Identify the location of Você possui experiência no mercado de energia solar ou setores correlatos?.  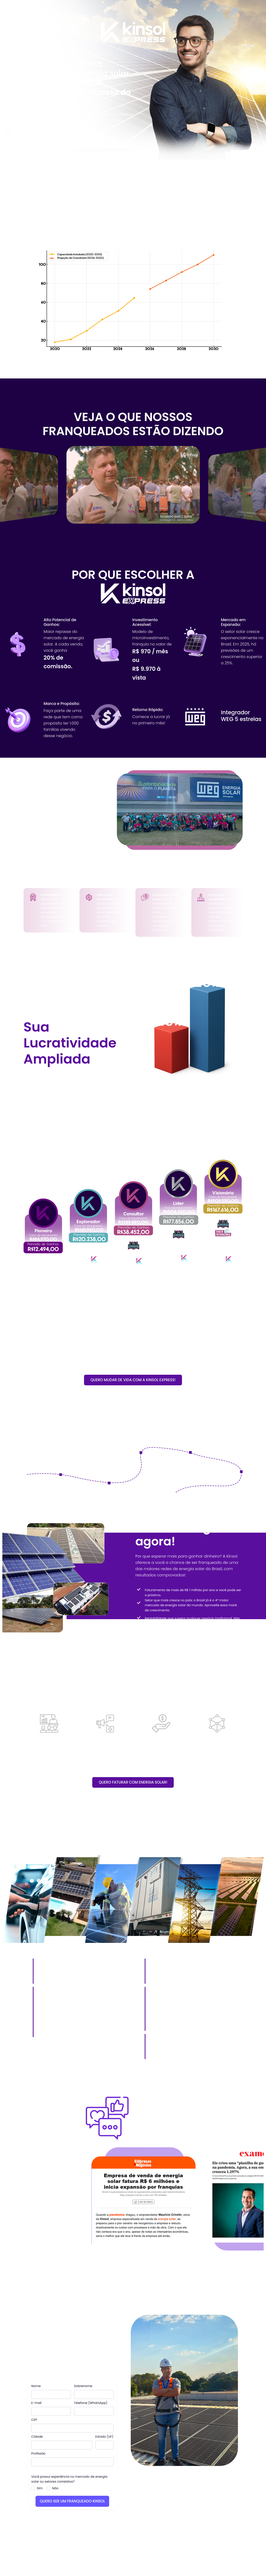
(69, 2479).